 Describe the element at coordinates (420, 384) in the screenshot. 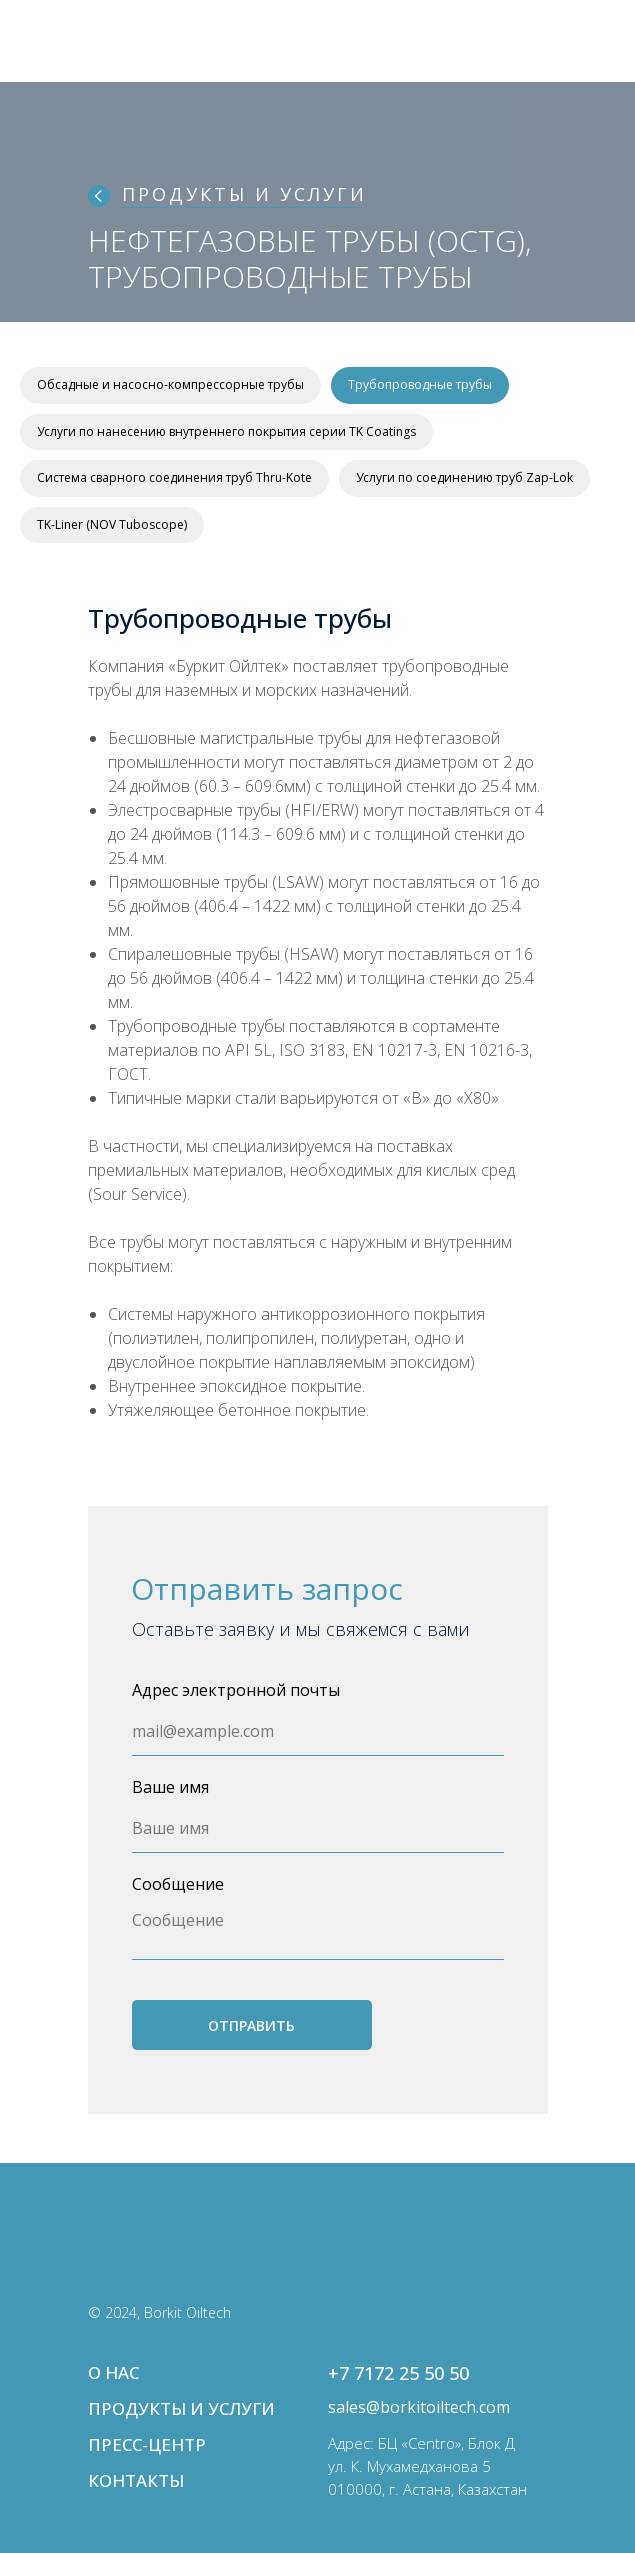

I see `Трубопроводные трубы` at that location.